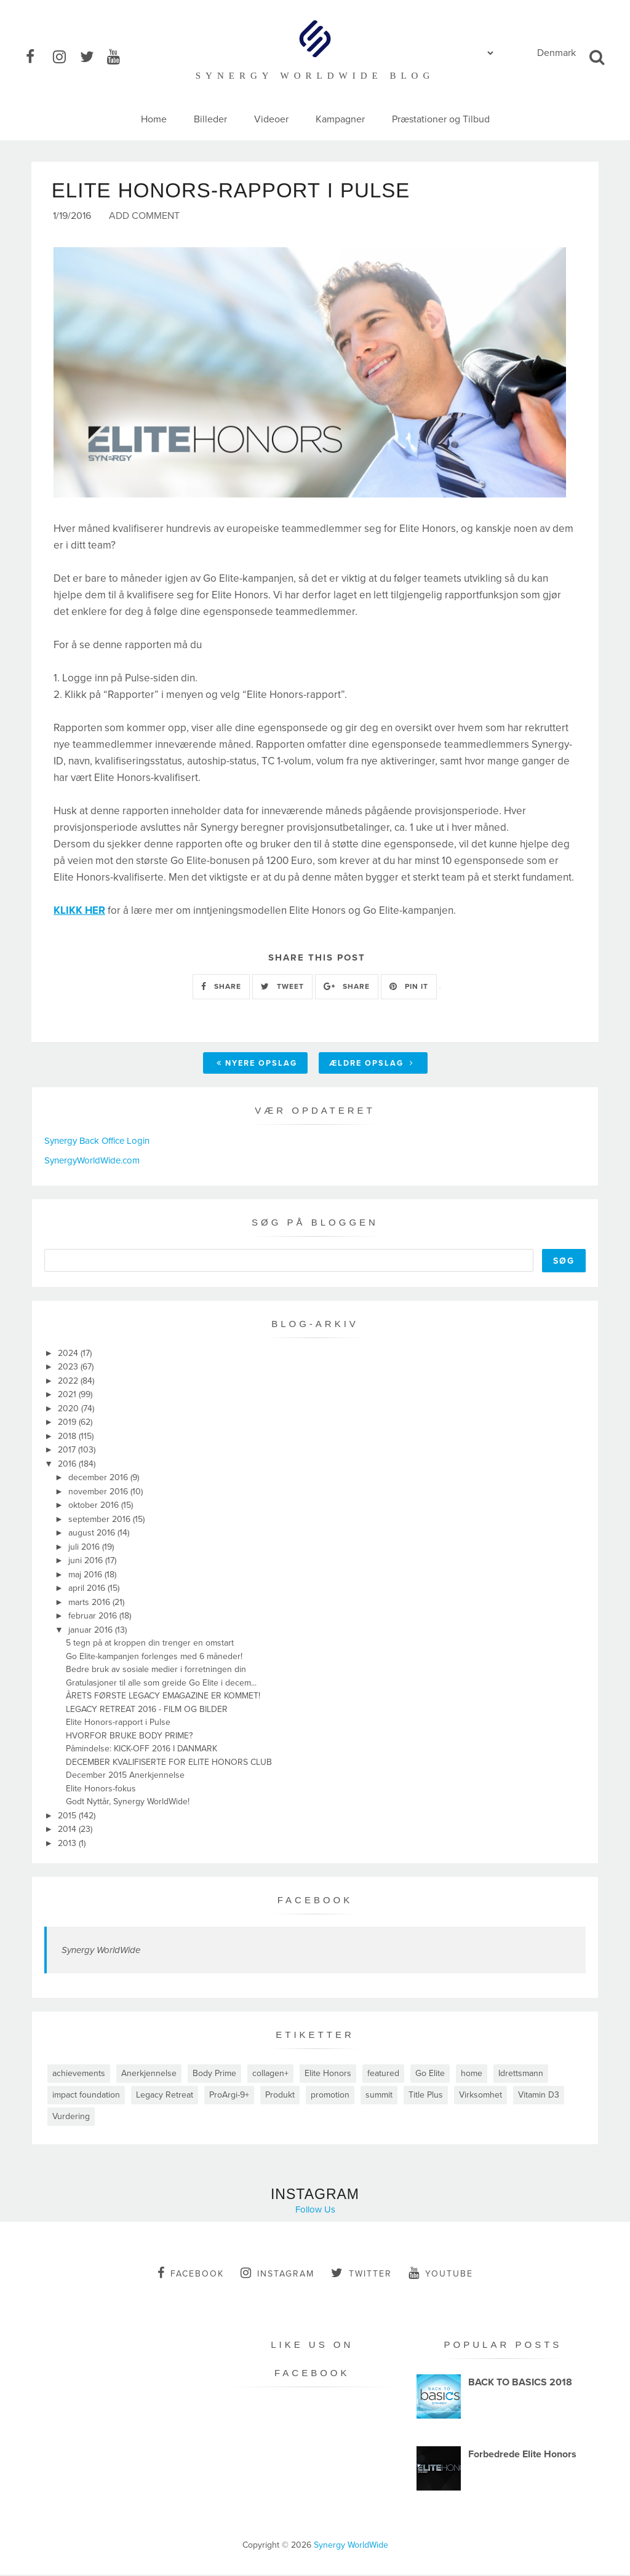 This screenshot has height=2576, width=630. Describe the element at coordinates (361, 2274) in the screenshot. I see `twitter` at that location.